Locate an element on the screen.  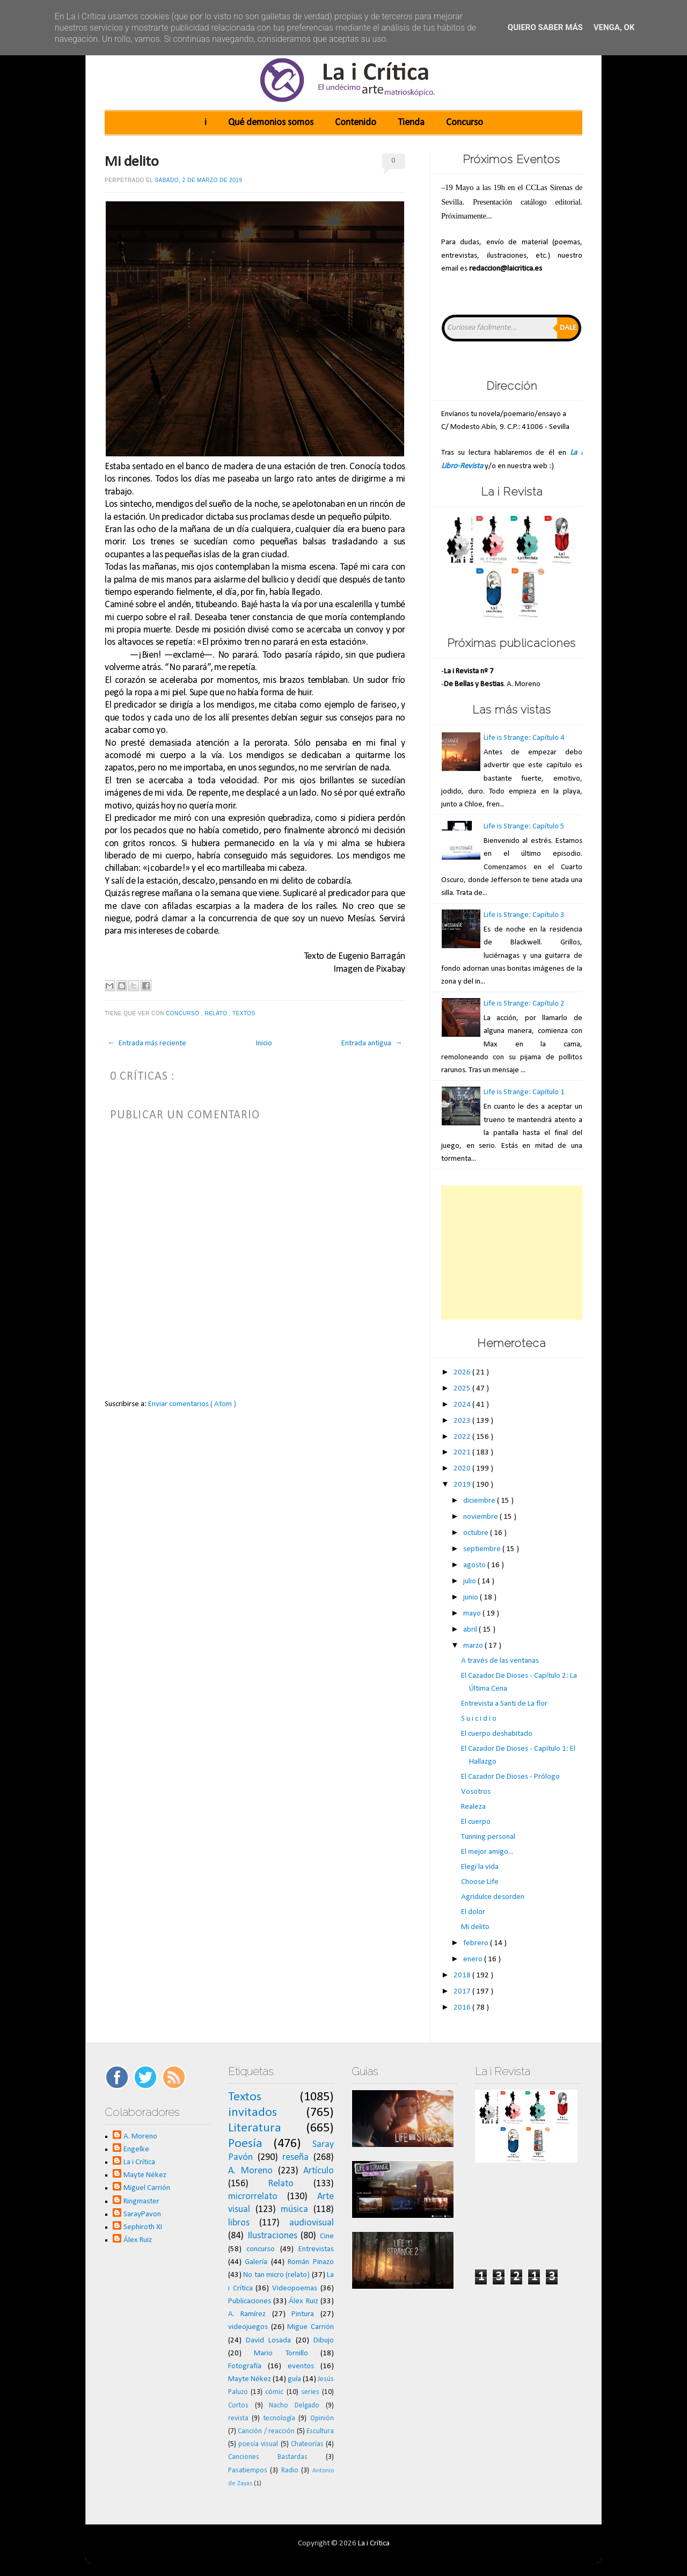
Román Pinazo is located at coordinates (311, 2262).